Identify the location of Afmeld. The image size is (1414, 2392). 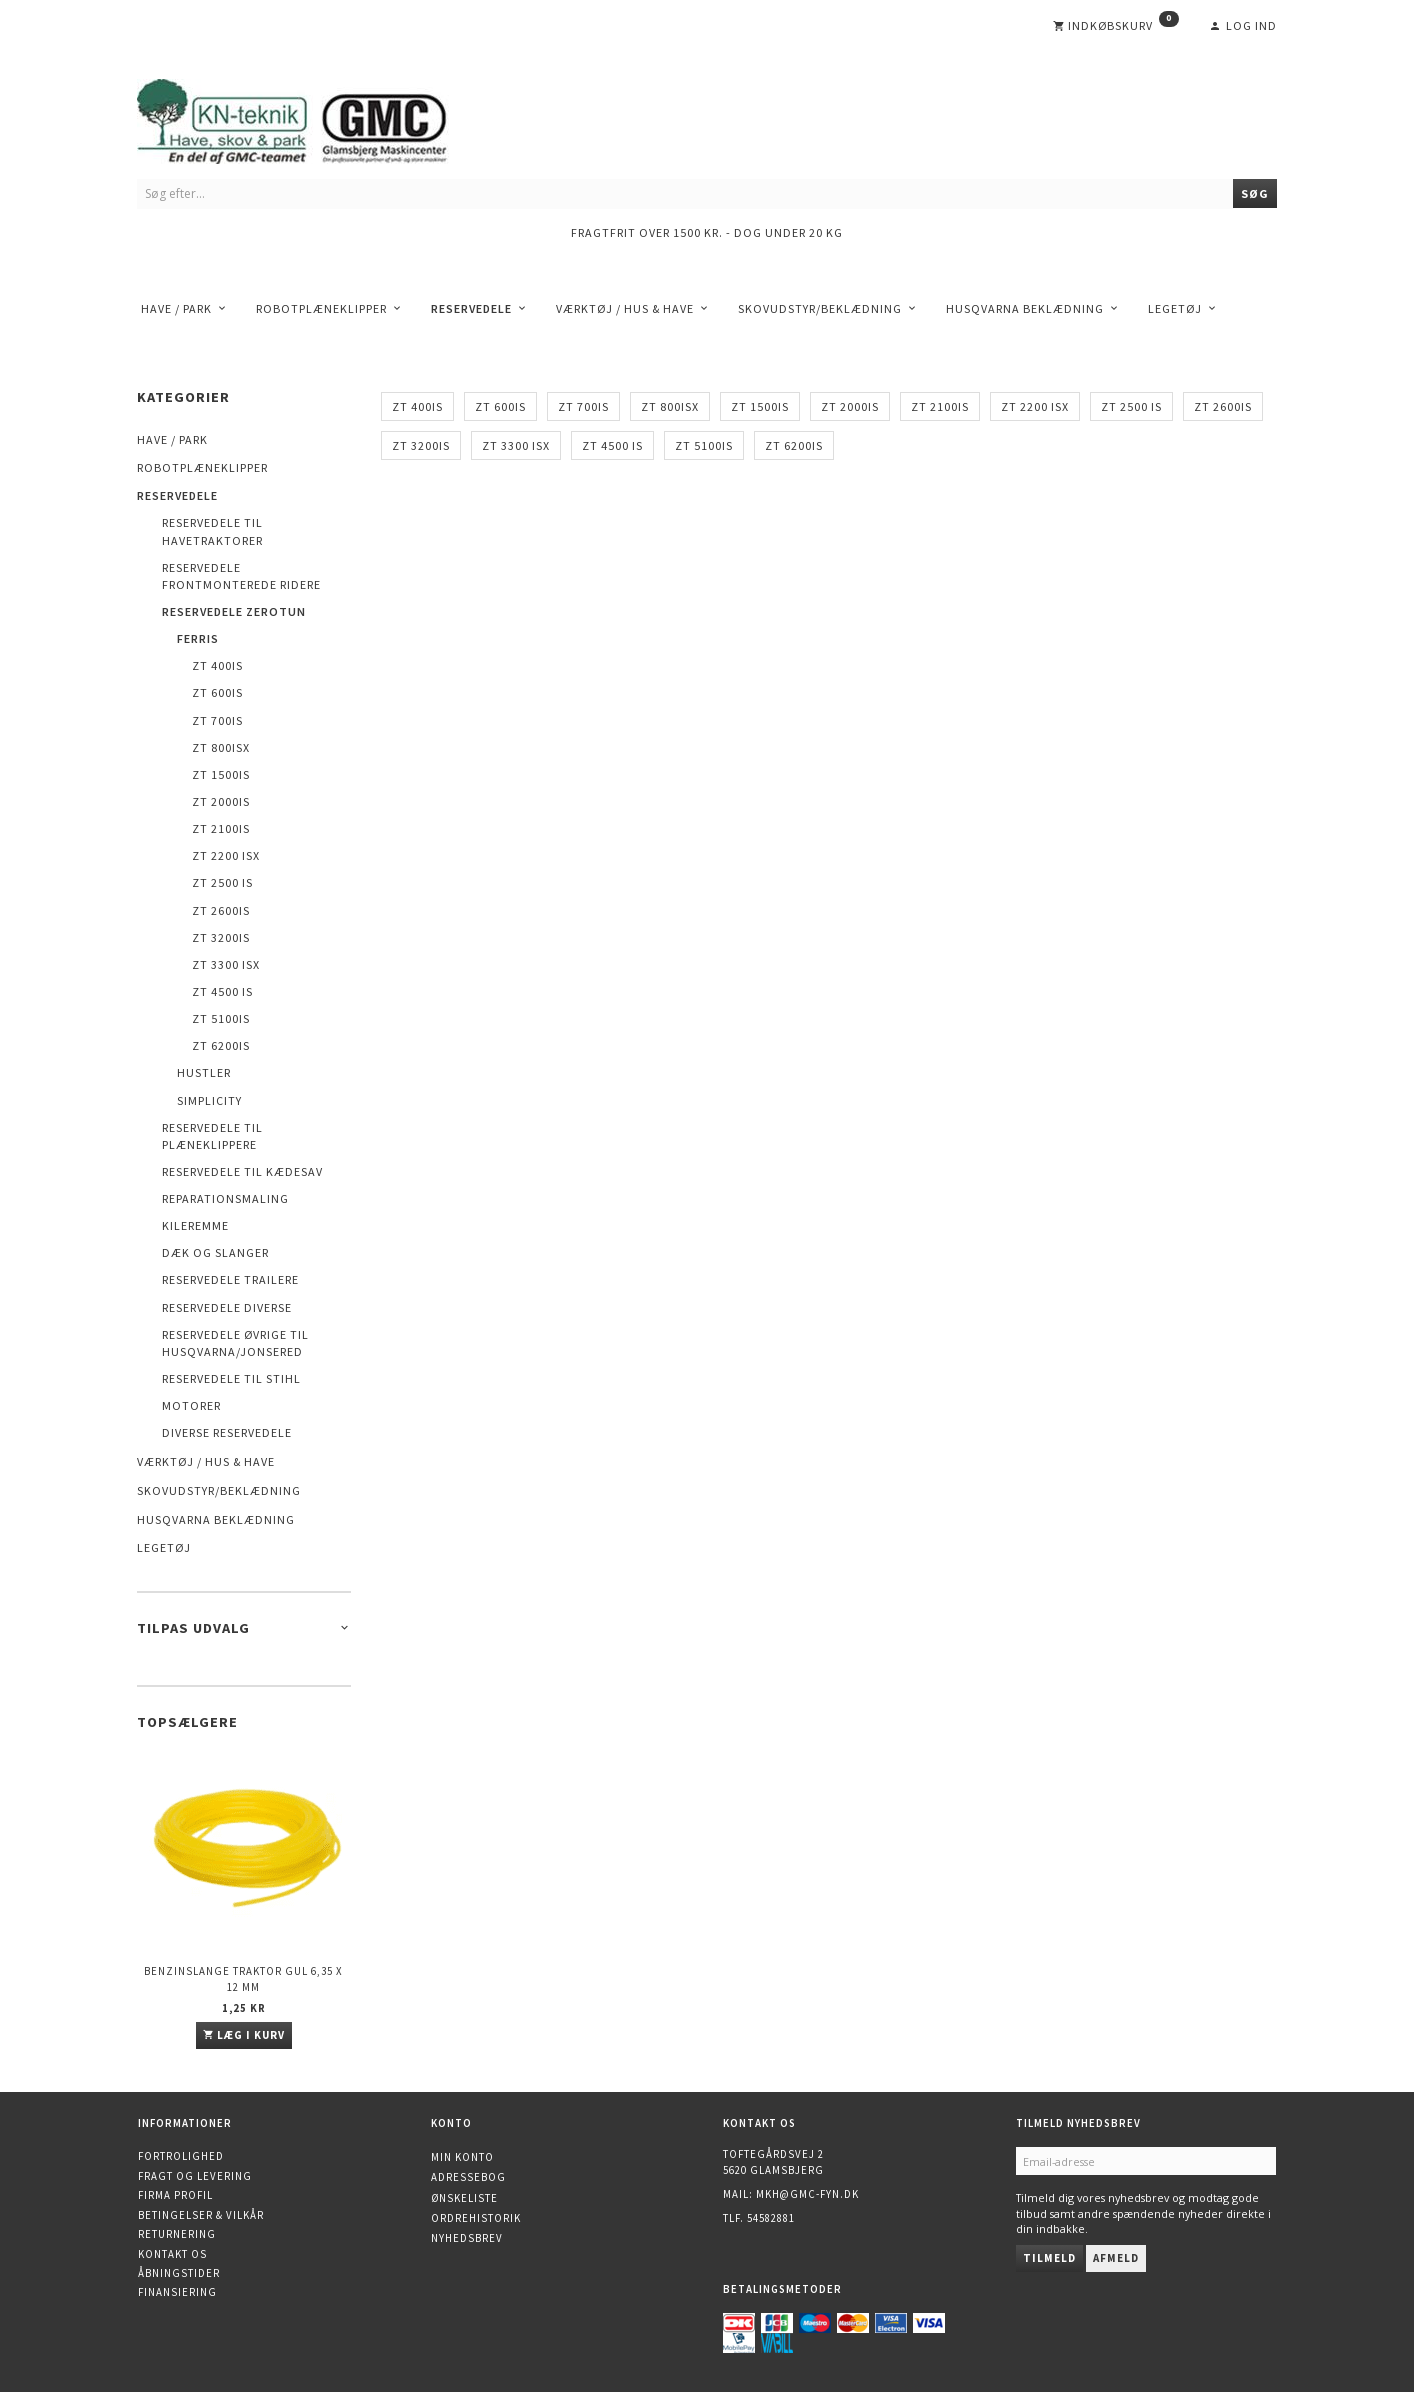
(1116, 2258).